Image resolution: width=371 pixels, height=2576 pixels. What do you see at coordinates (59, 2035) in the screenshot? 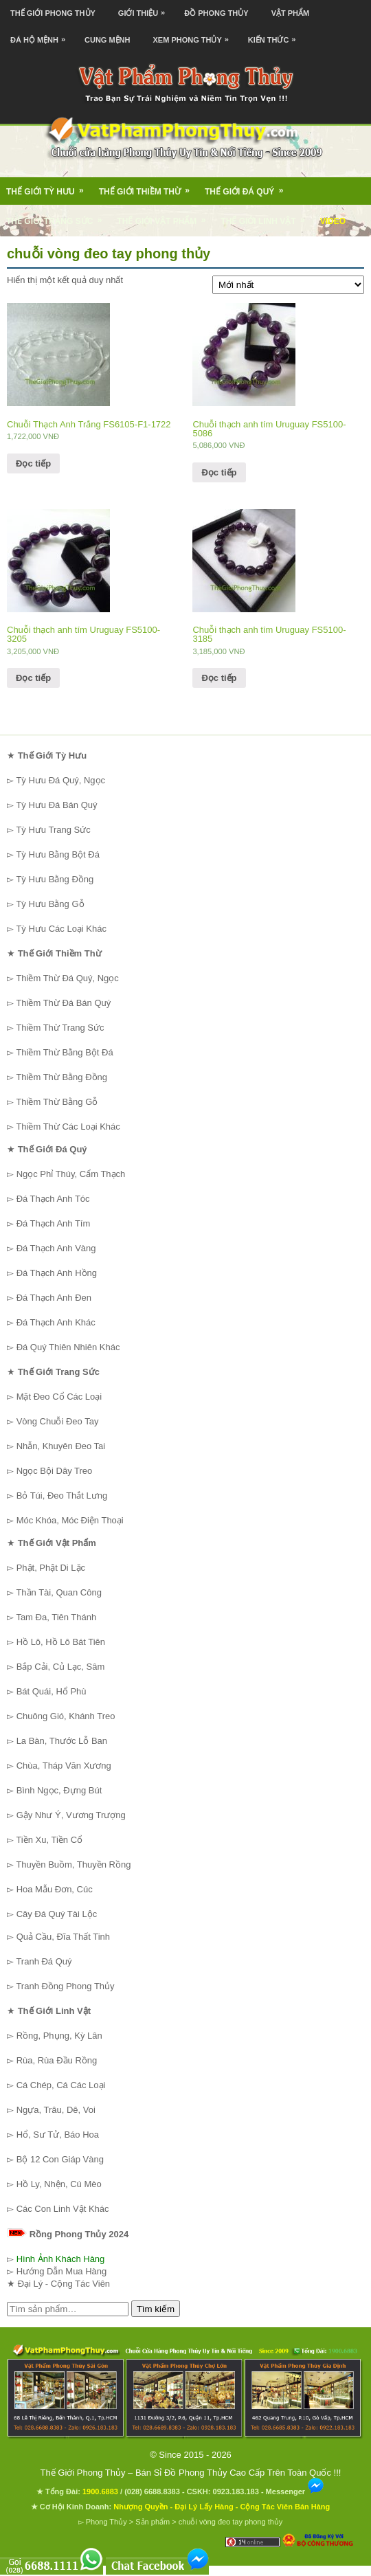
I see `Rồng, Phụng, Kỳ Lân` at bounding box center [59, 2035].